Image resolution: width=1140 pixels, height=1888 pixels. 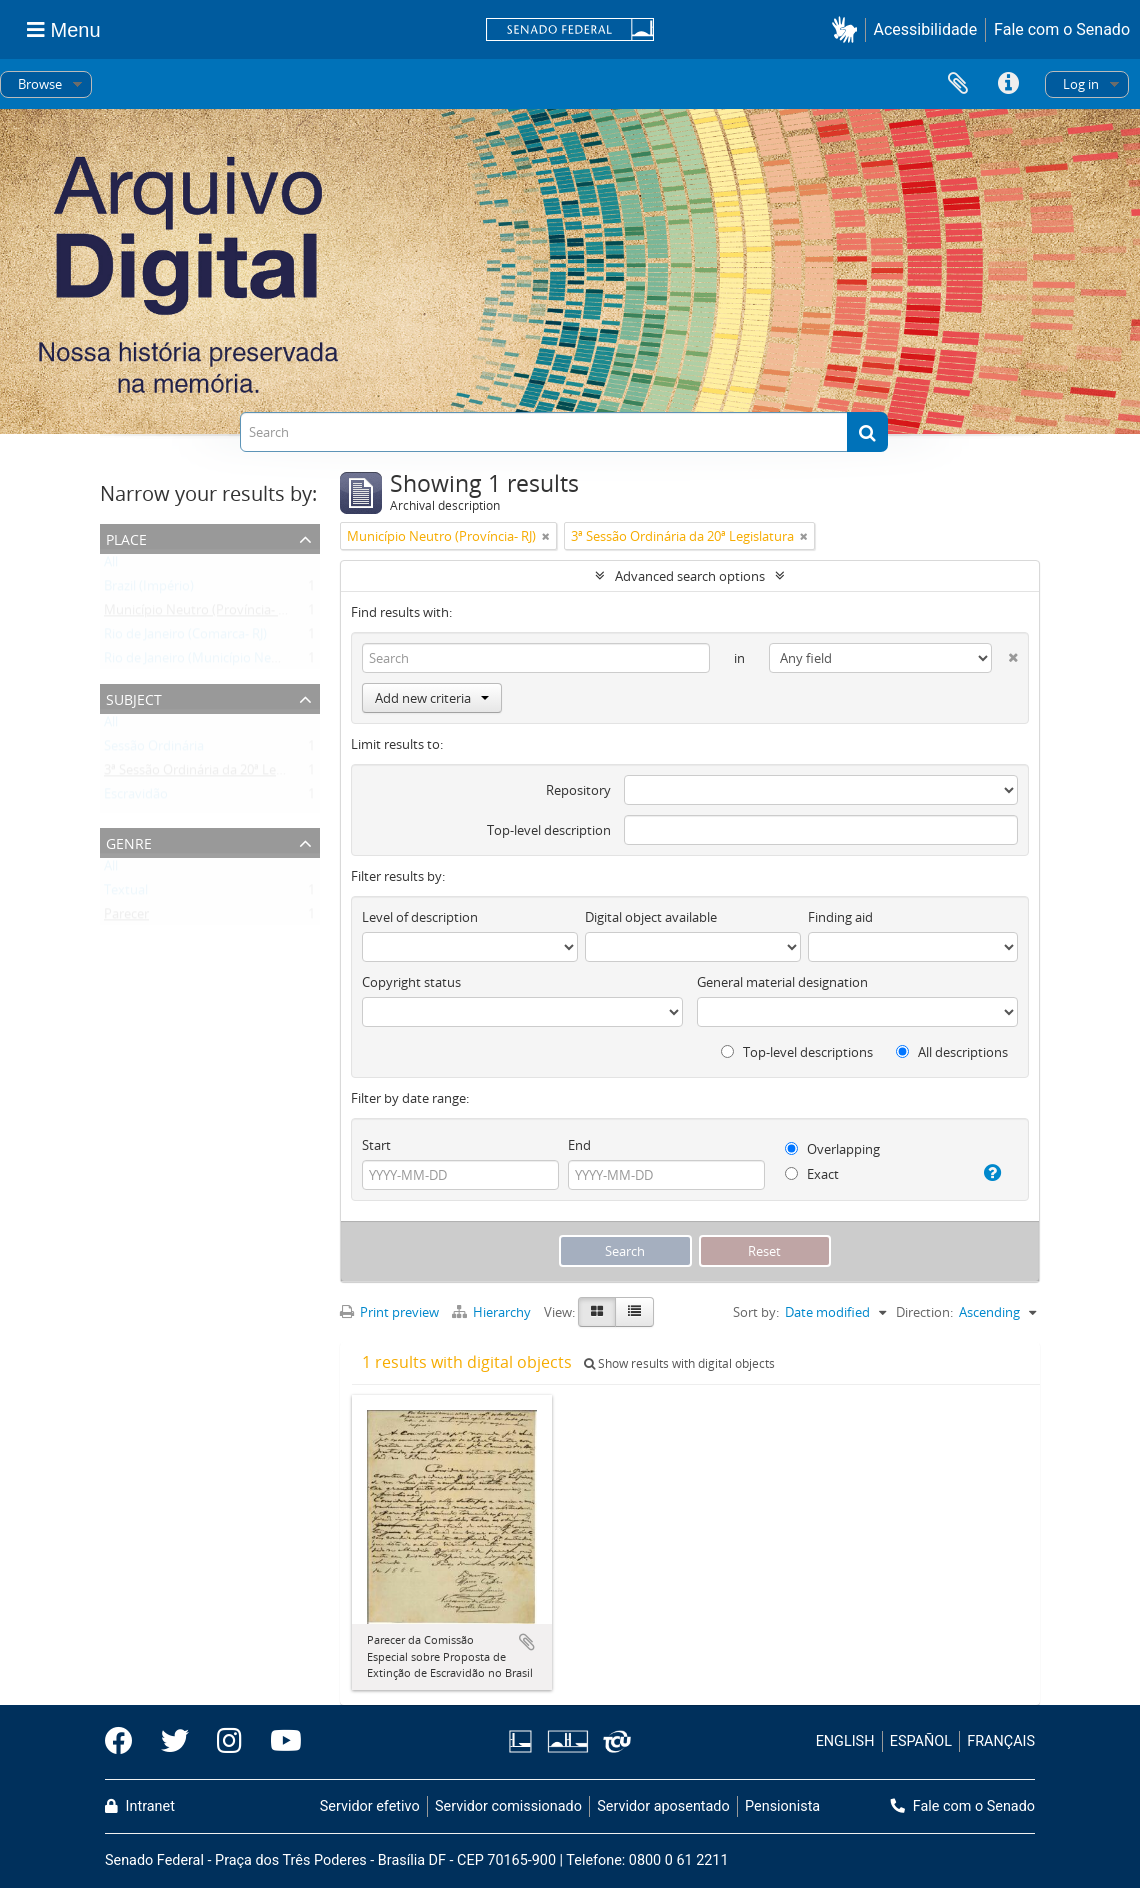 What do you see at coordinates (797, 1052) in the screenshot?
I see `Top-level descriptions` at bounding box center [797, 1052].